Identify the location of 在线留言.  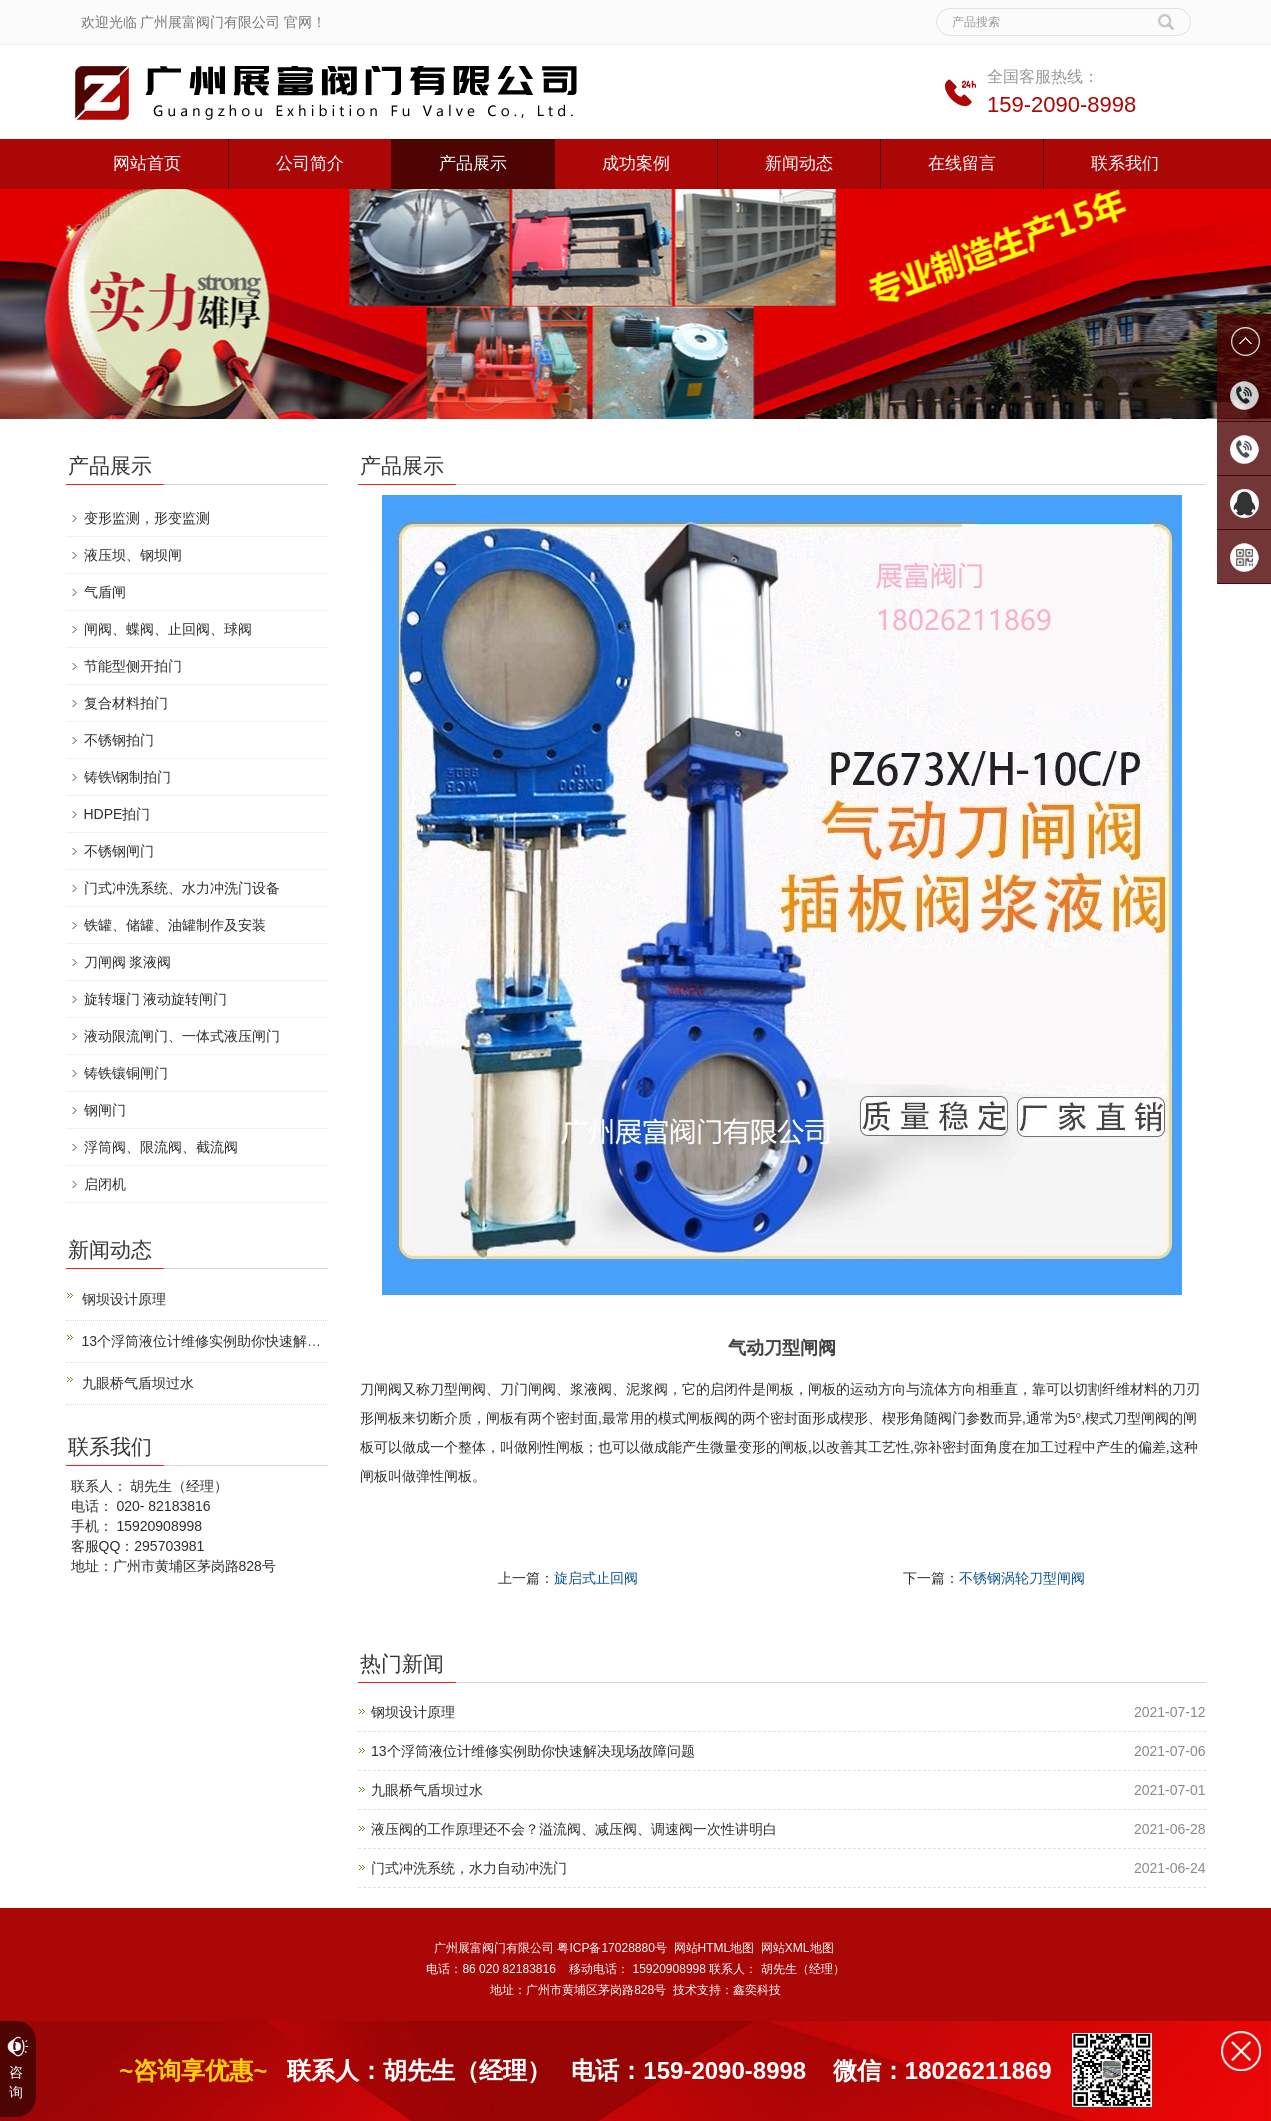
(962, 163).